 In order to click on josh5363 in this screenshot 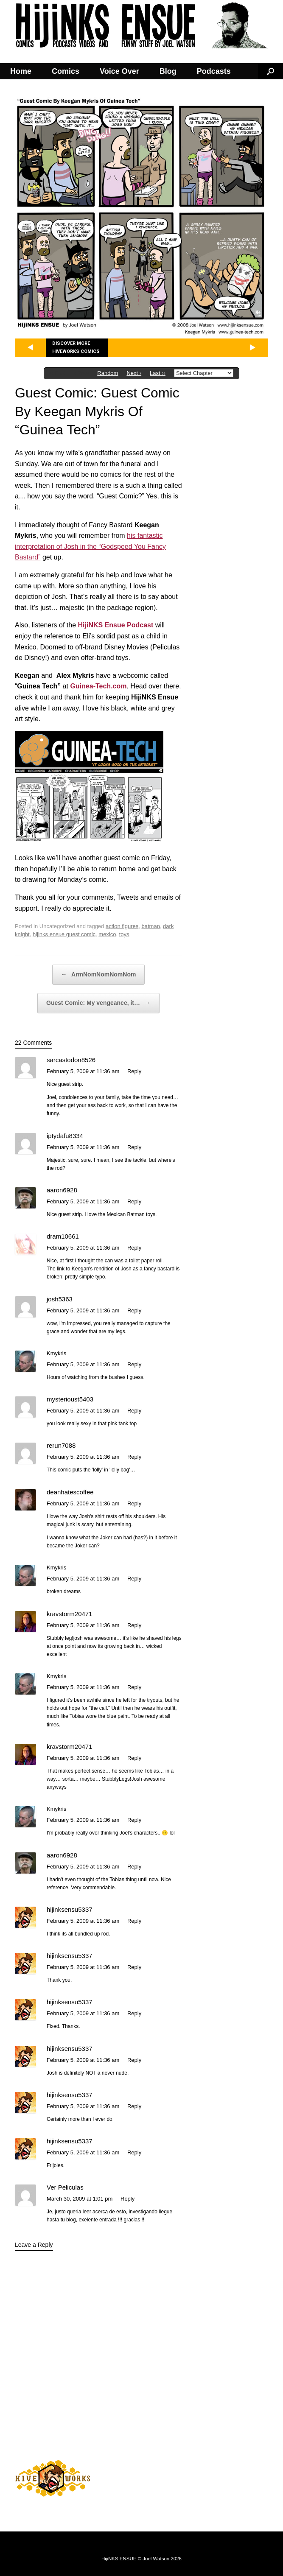, I will do `click(60, 1299)`.